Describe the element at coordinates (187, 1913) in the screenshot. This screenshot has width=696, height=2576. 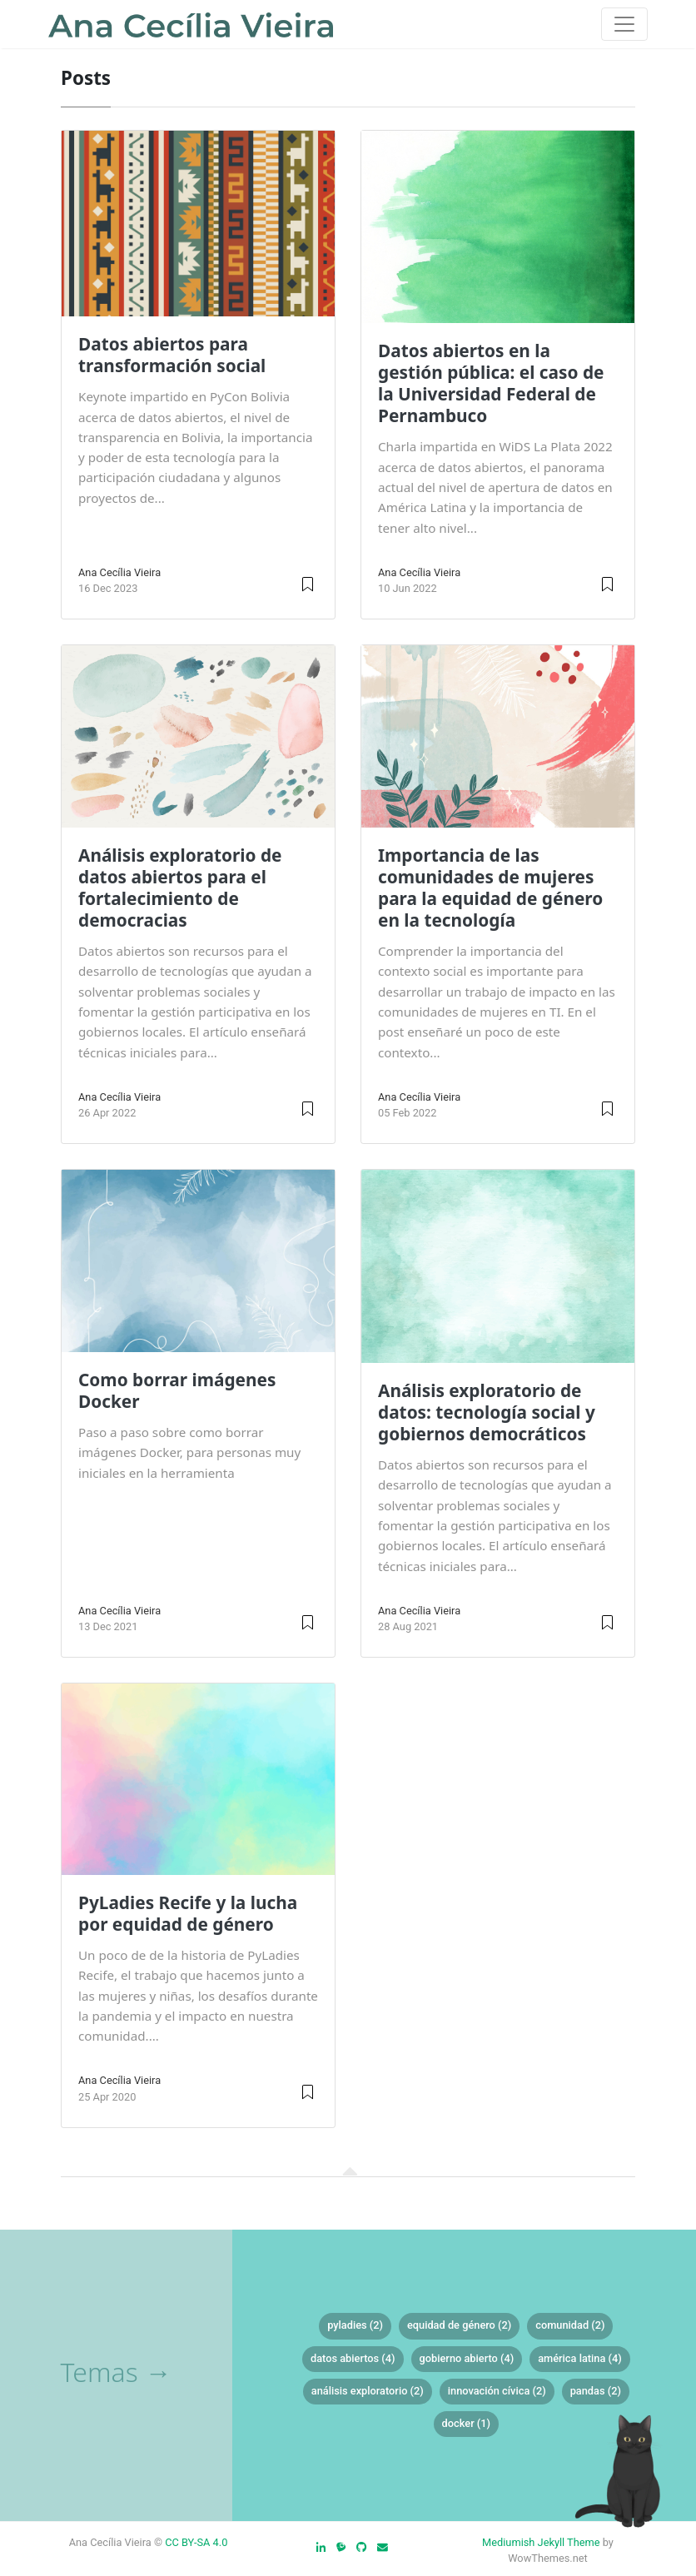
I see `PyLadies Recife y la lucha por equidad de género` at that location.